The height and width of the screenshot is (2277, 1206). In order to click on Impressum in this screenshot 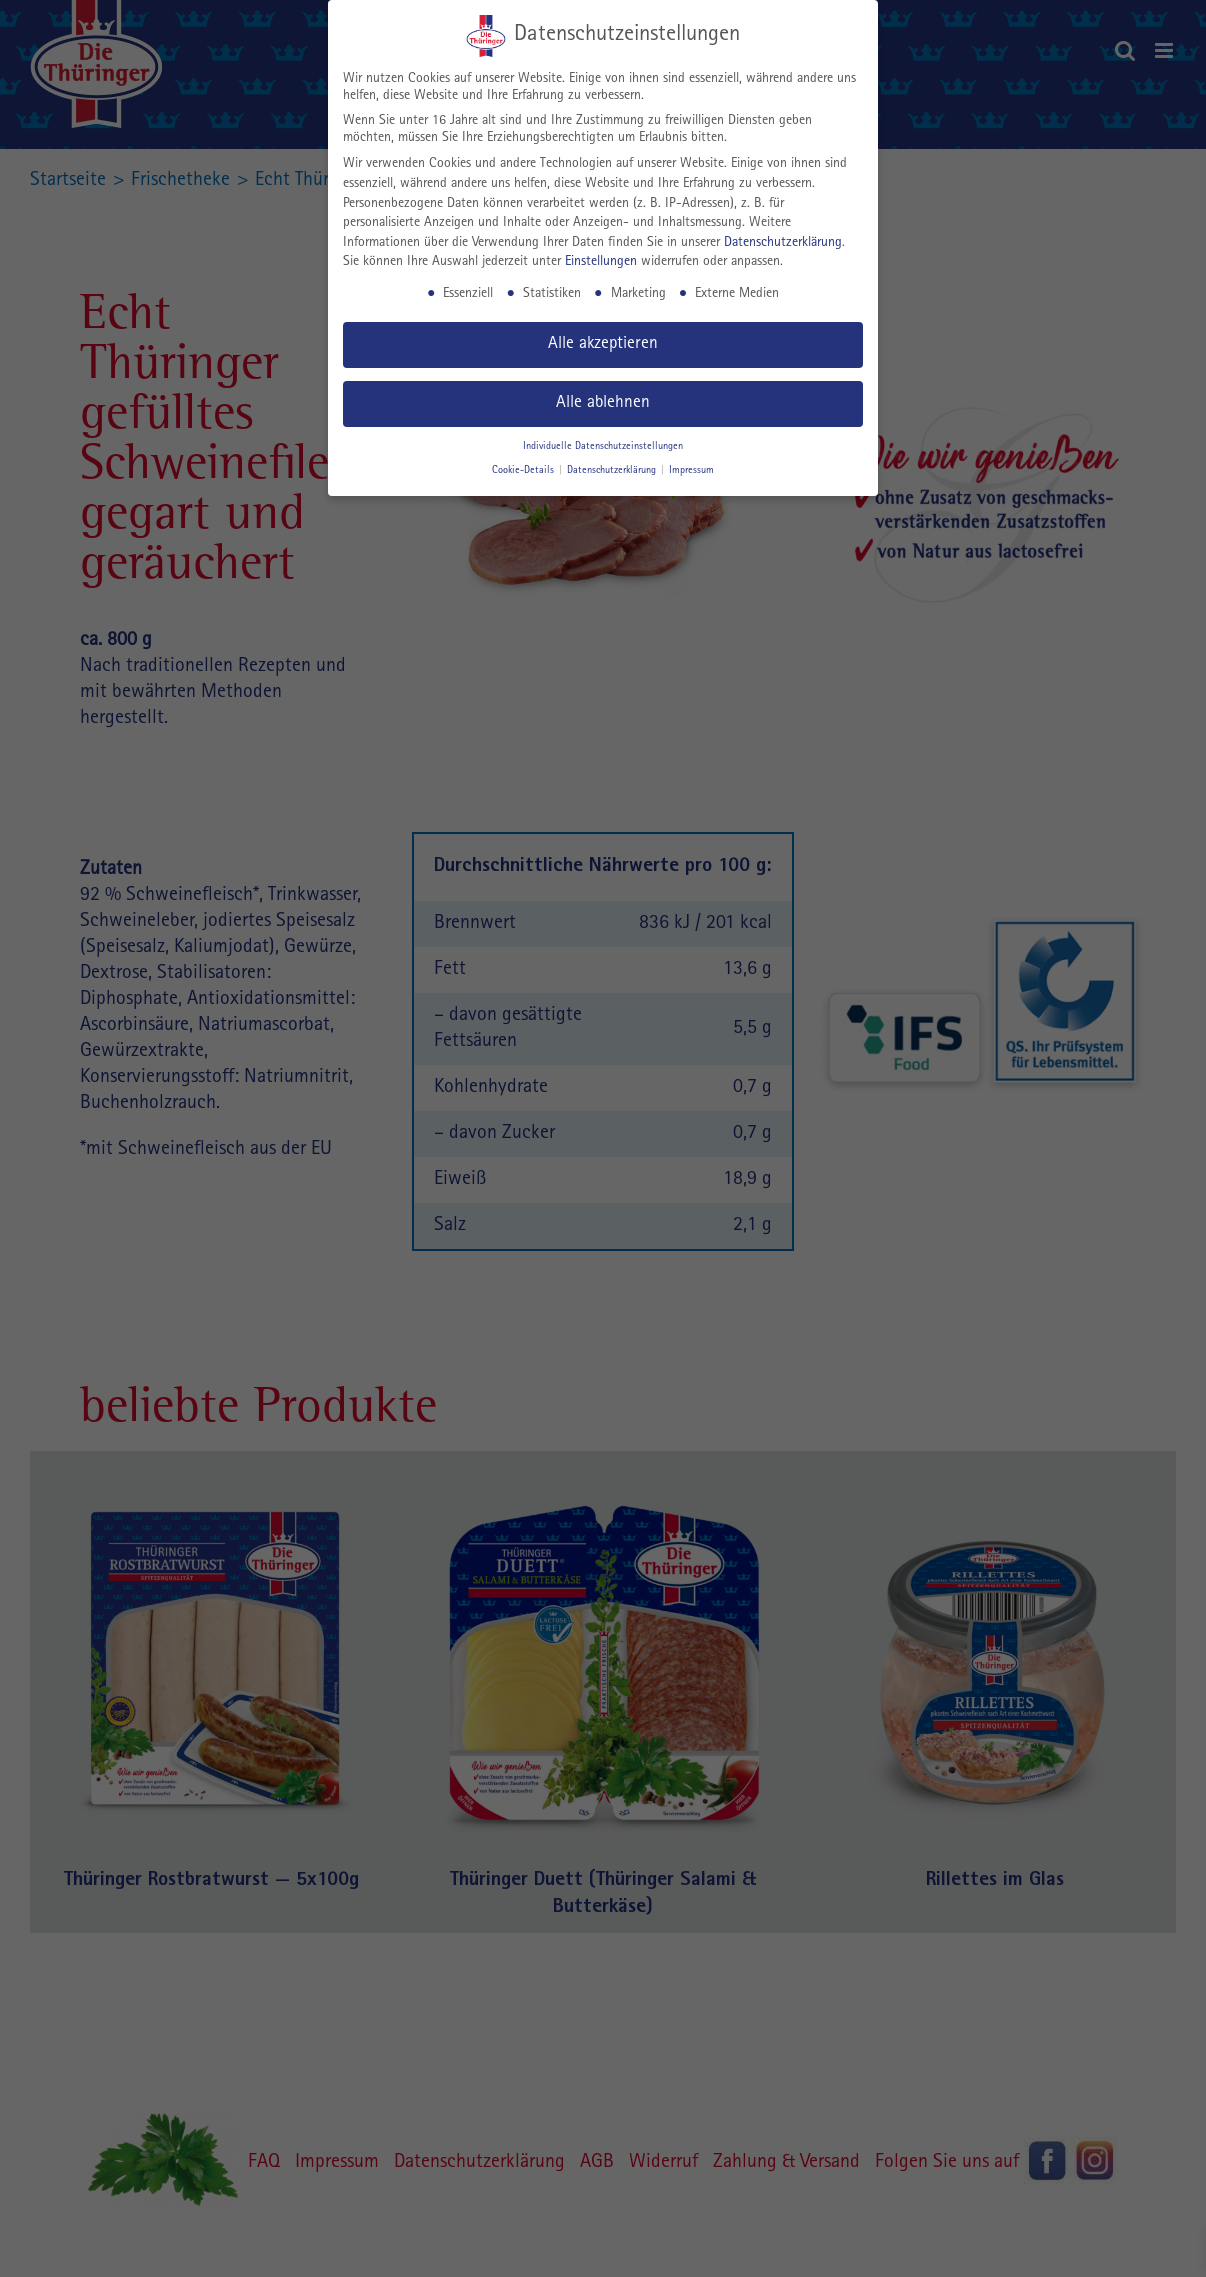, I will do `click(691, 471)`.